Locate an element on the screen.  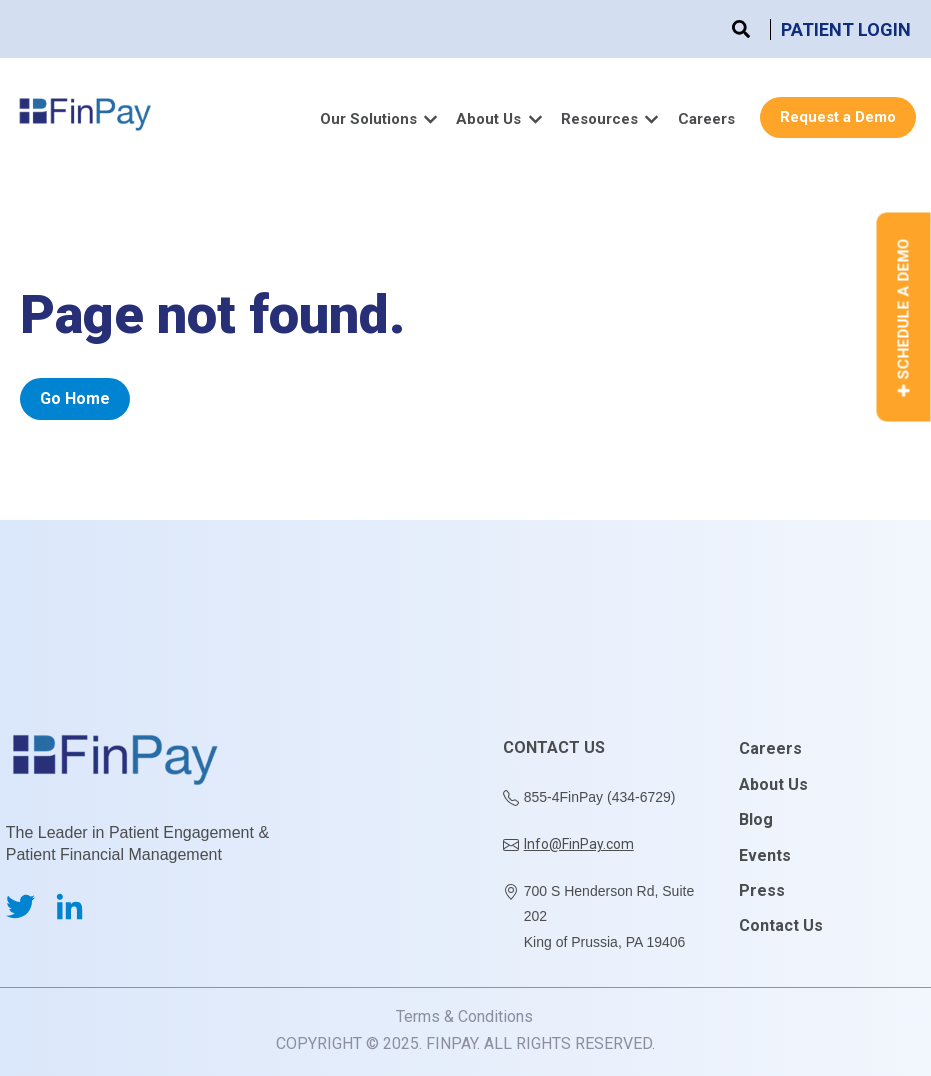
Careers [menuitem] is located at coordinates (770, 748).